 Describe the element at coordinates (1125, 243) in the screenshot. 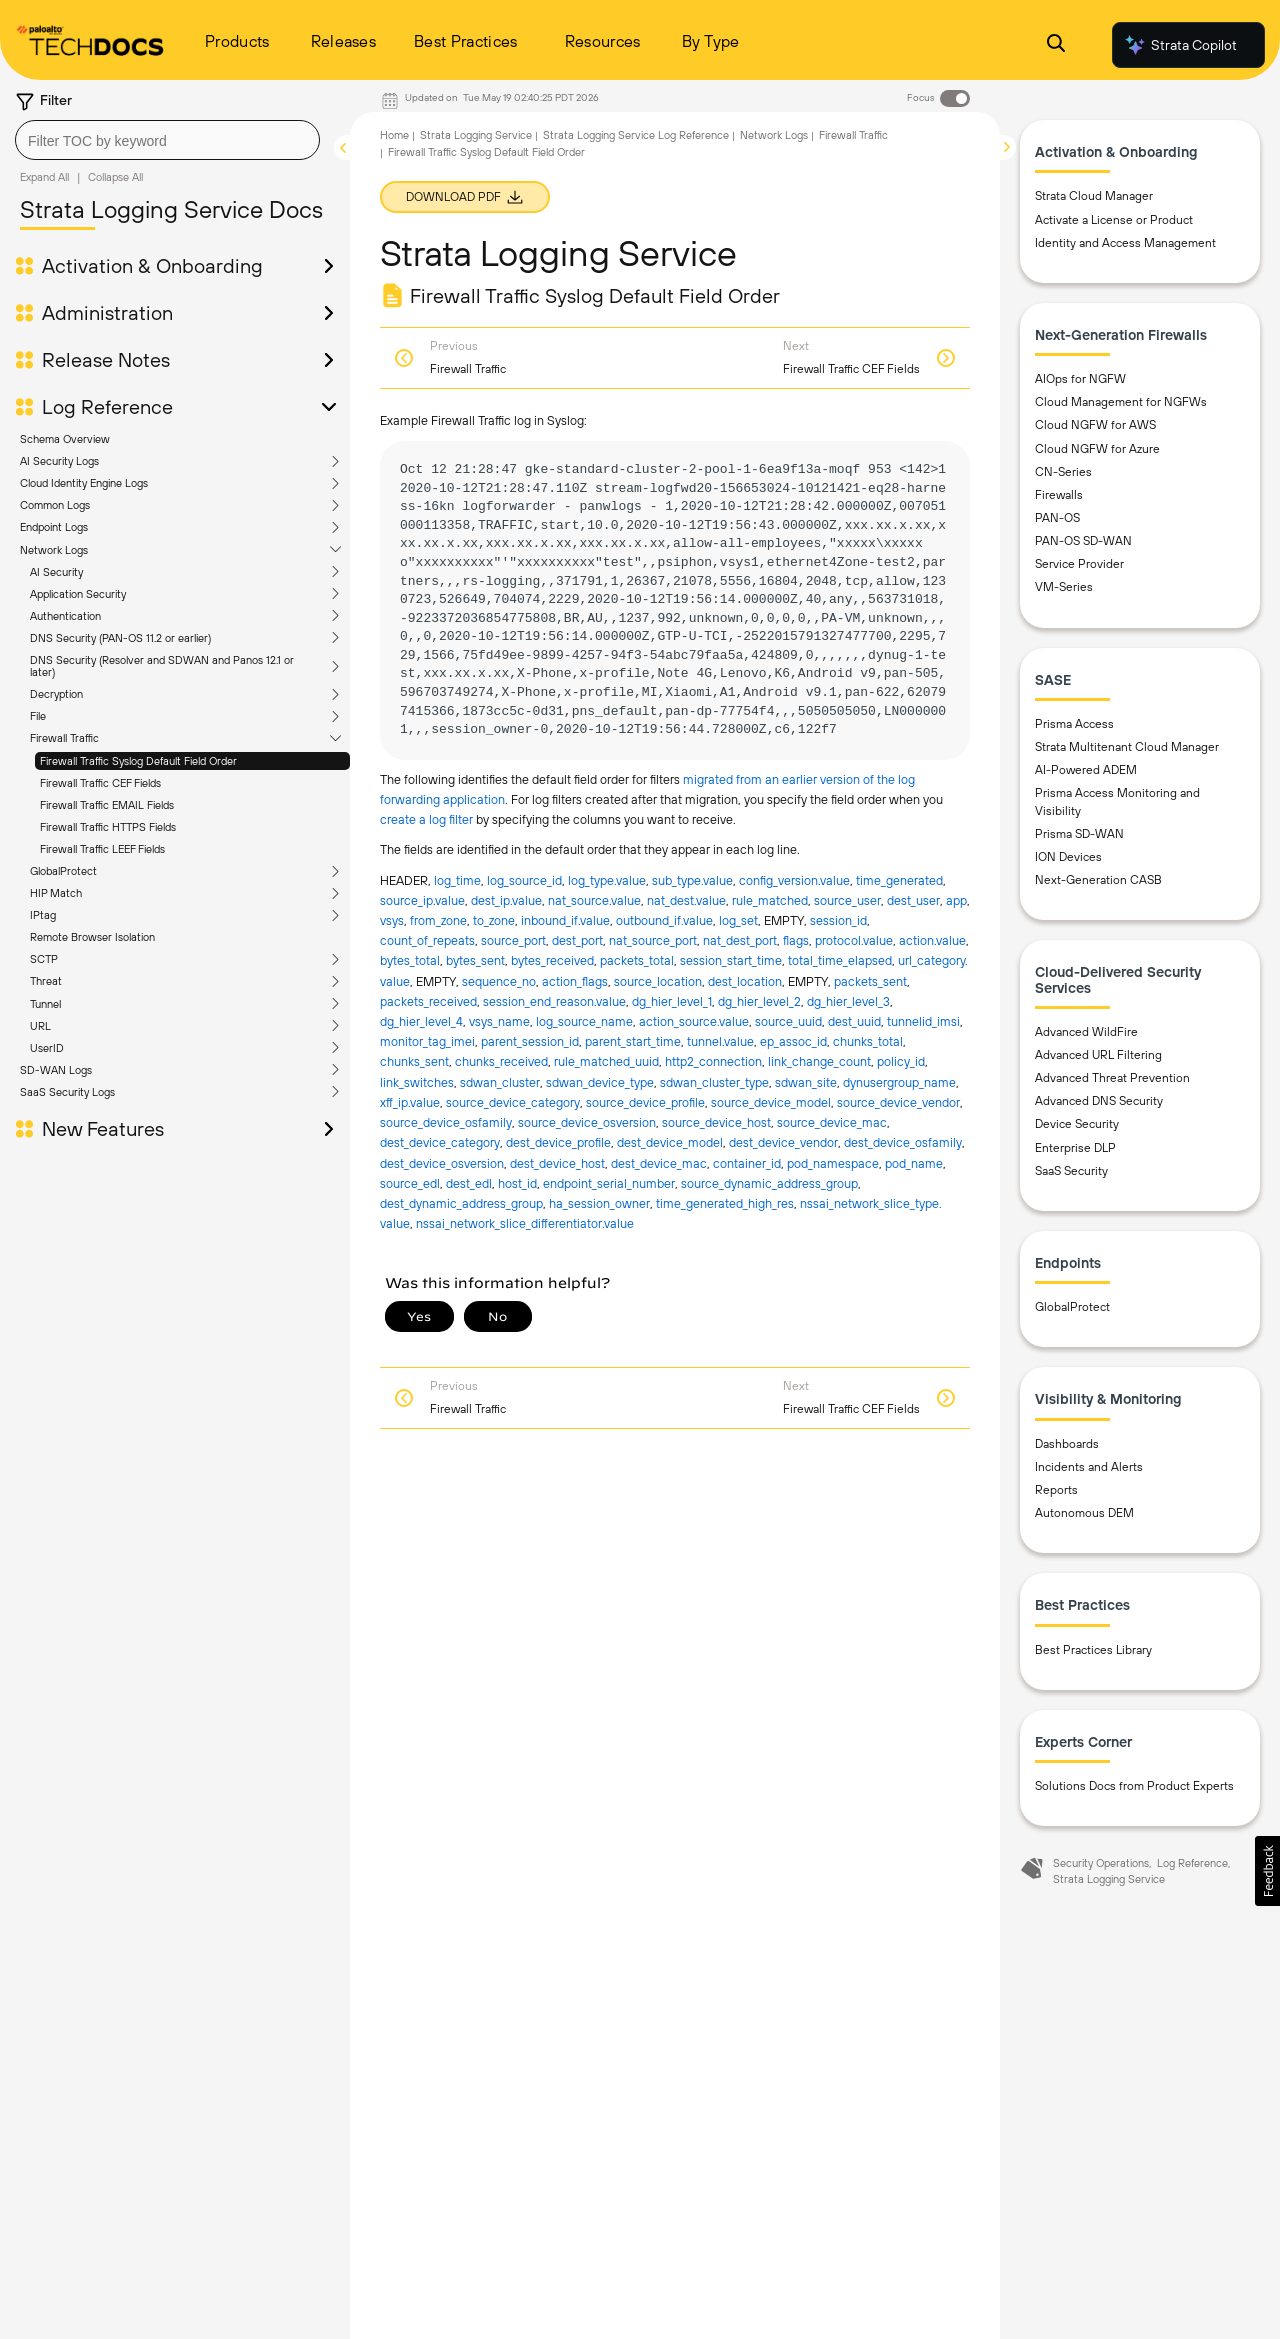

I see `Identity and Access Management` at that location.